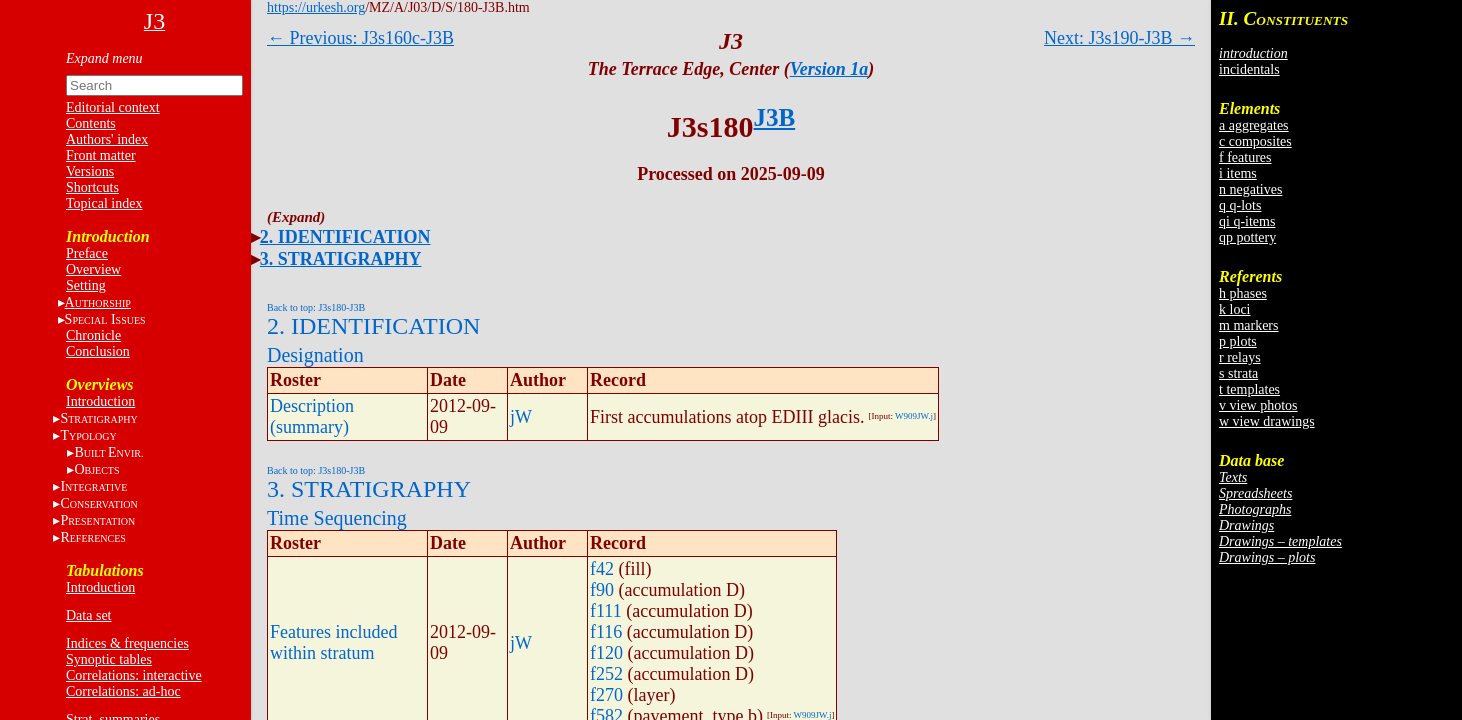 The height and width of the screenshot is (720, 1462). Describe the element at coordinates (86, 285) in the screenshot. I see `Setting` at that location.